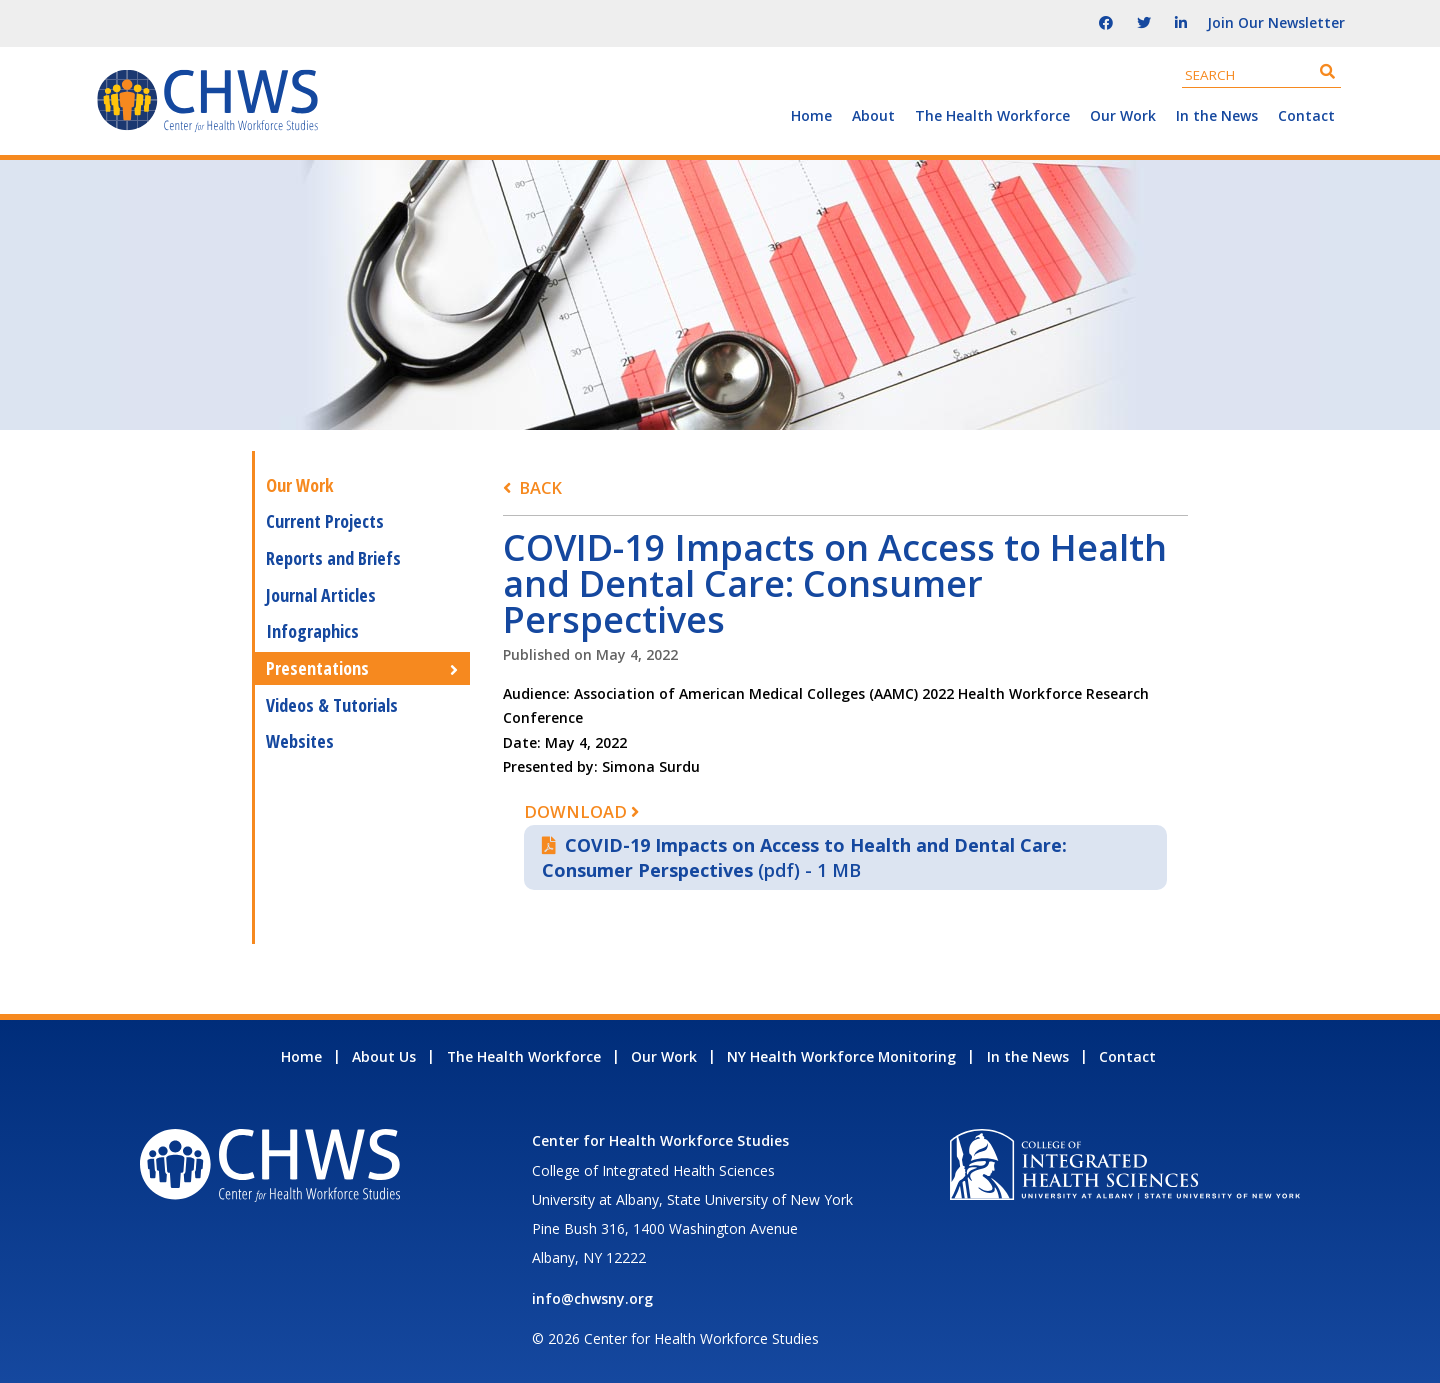 This screenshot has height=1383, width=1440. I want to click on Journal Articles, so click(321, 595).